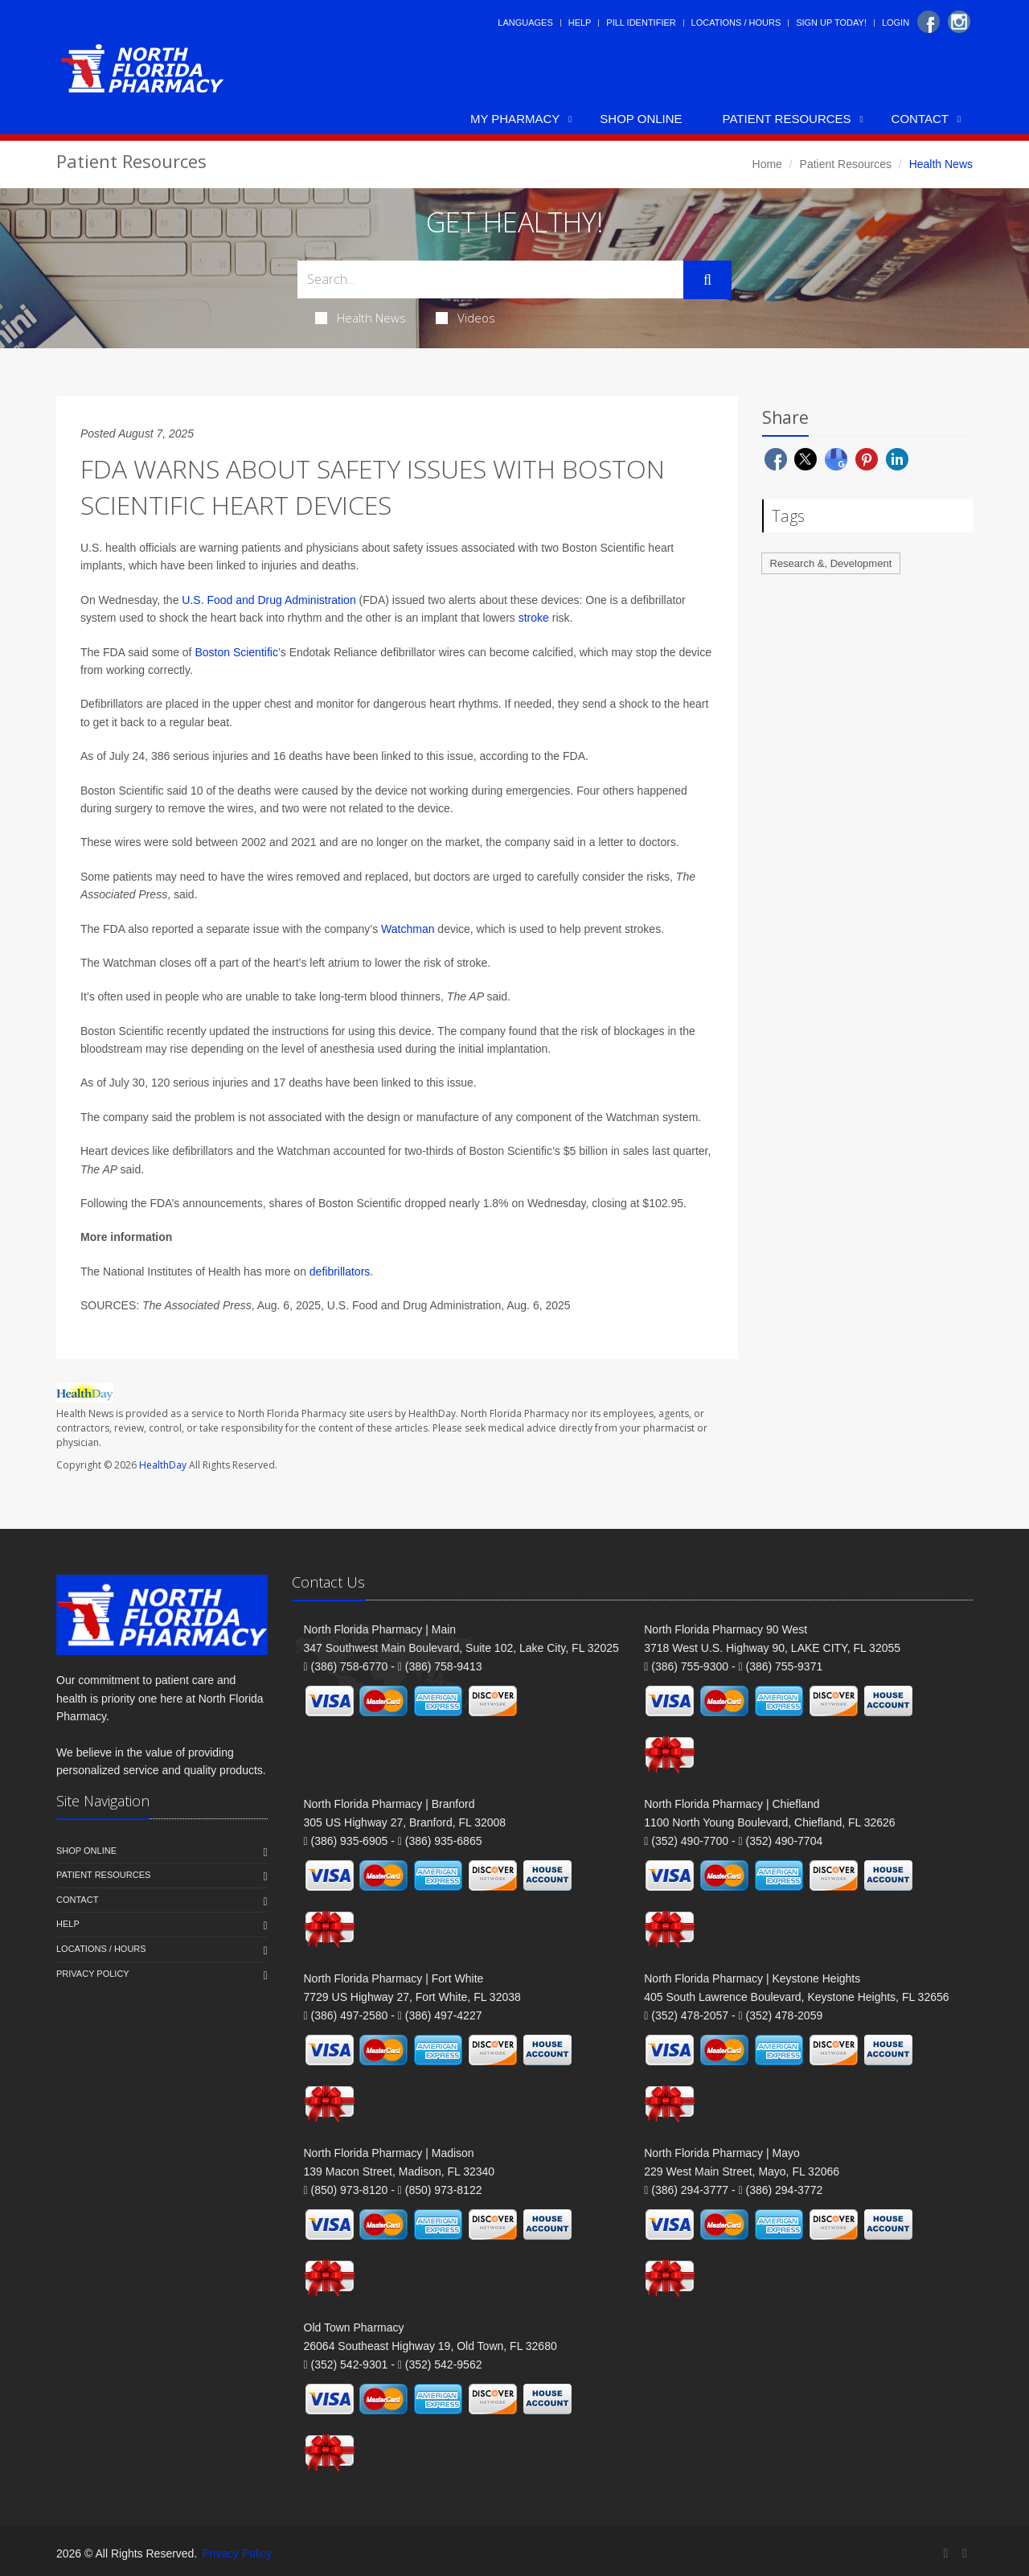  What do you see at coordinates (525, 22) in the screenshot?
I see `Languages` at bounding box center [525, 22].